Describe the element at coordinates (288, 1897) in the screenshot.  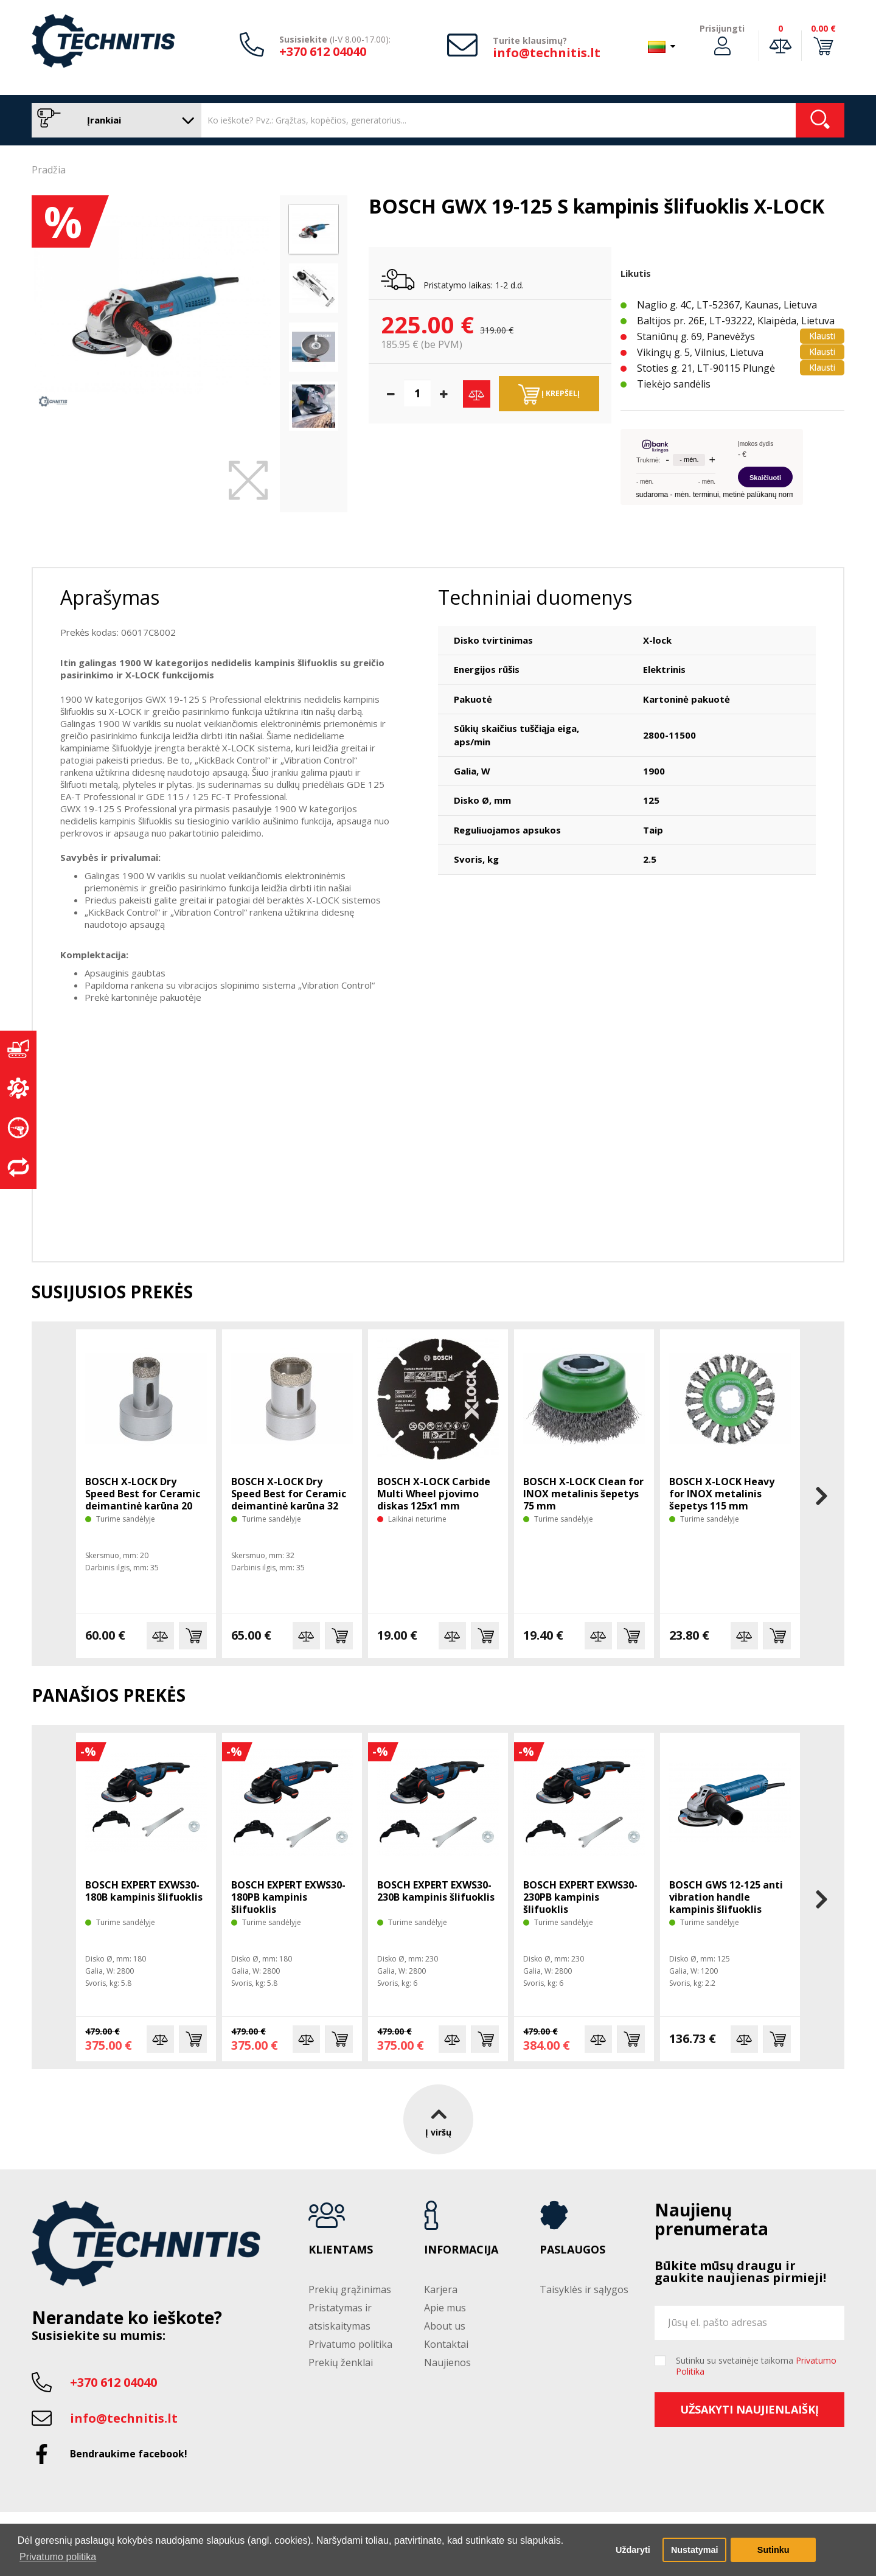
I see `BOSCH EXPERT EXWS30-180PB kampinis šlifuoklis` at that location.